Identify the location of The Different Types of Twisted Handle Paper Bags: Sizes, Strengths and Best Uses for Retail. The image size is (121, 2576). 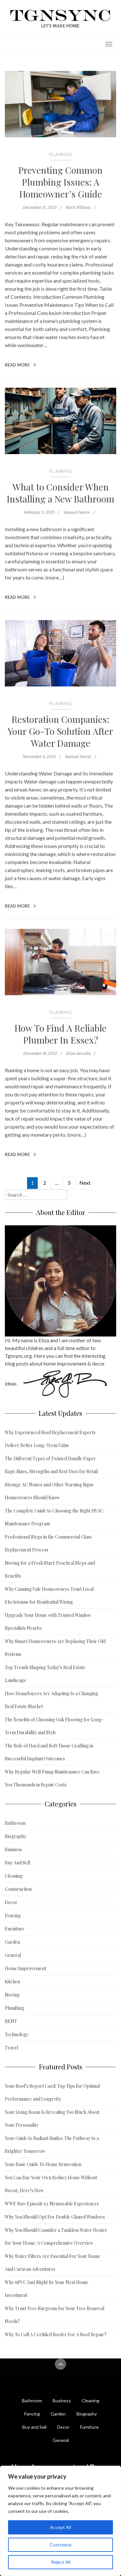
(51, 1464).